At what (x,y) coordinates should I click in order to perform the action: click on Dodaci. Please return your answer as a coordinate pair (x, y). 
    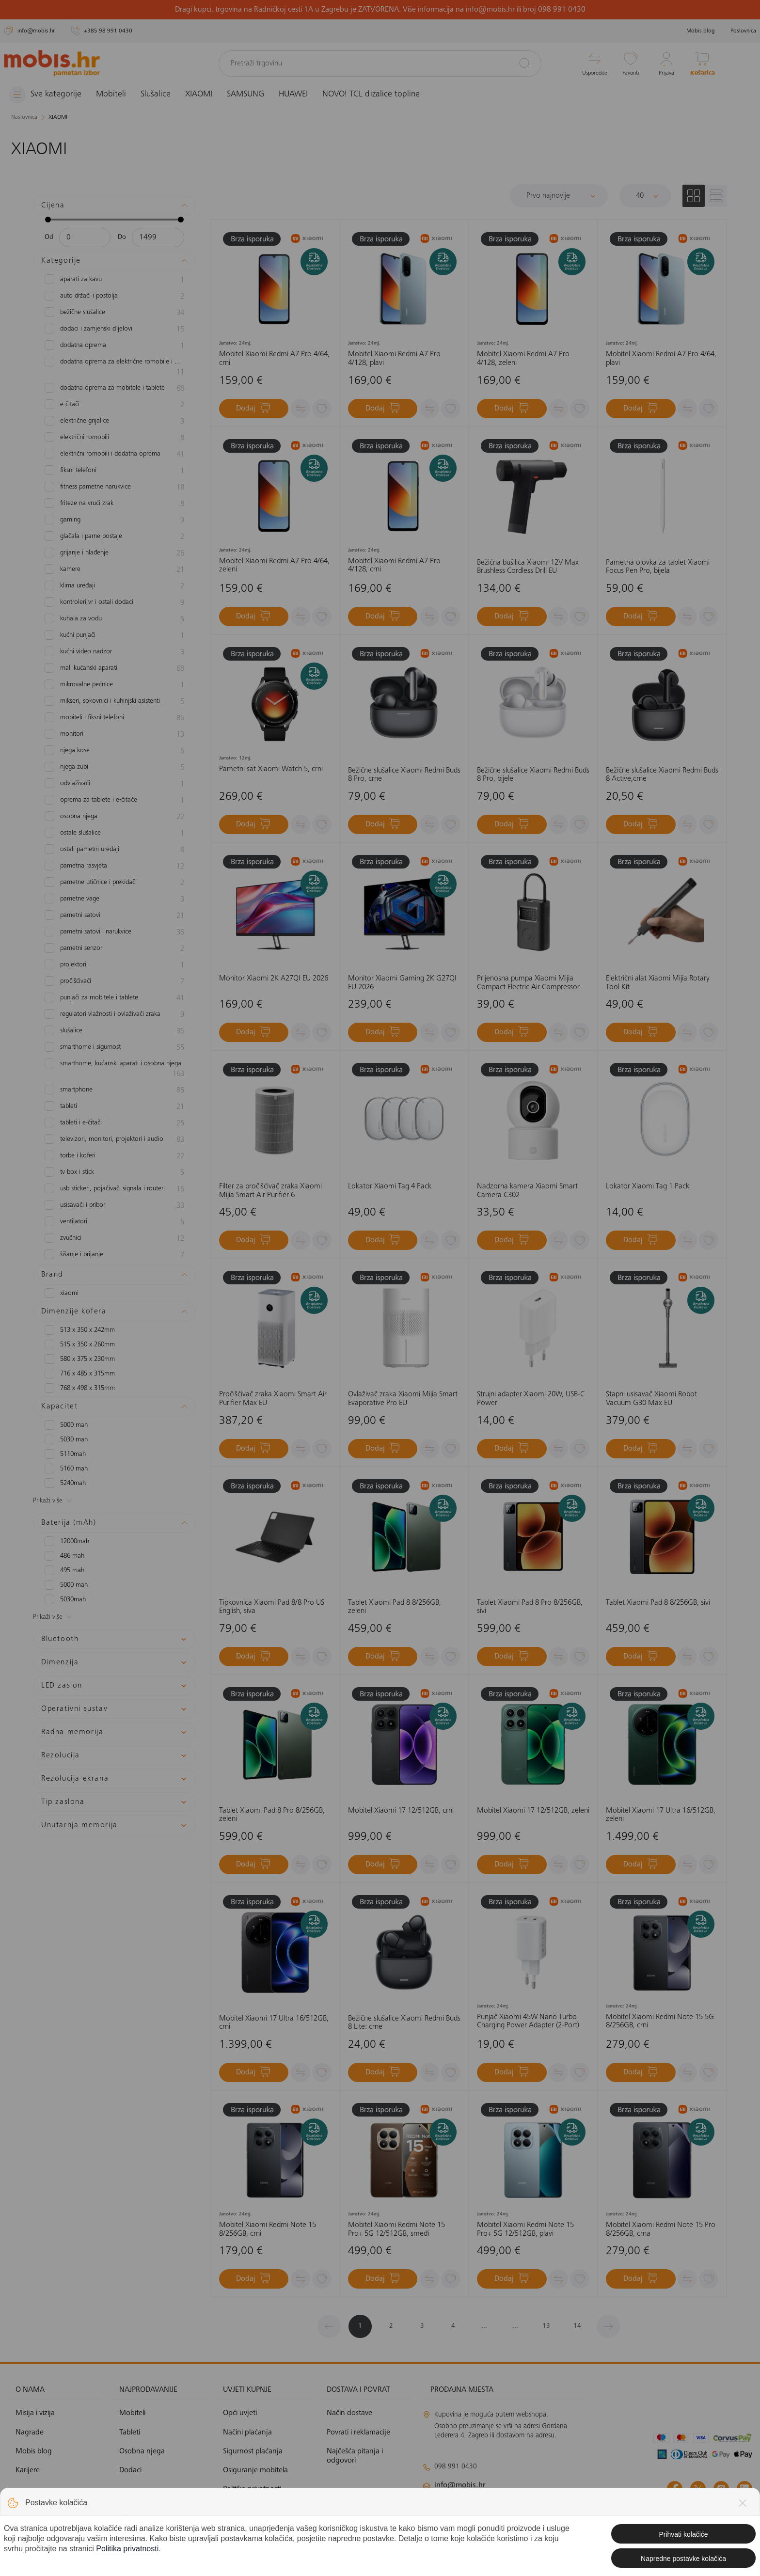
    Looking at the image, I should click on (130, 2470).